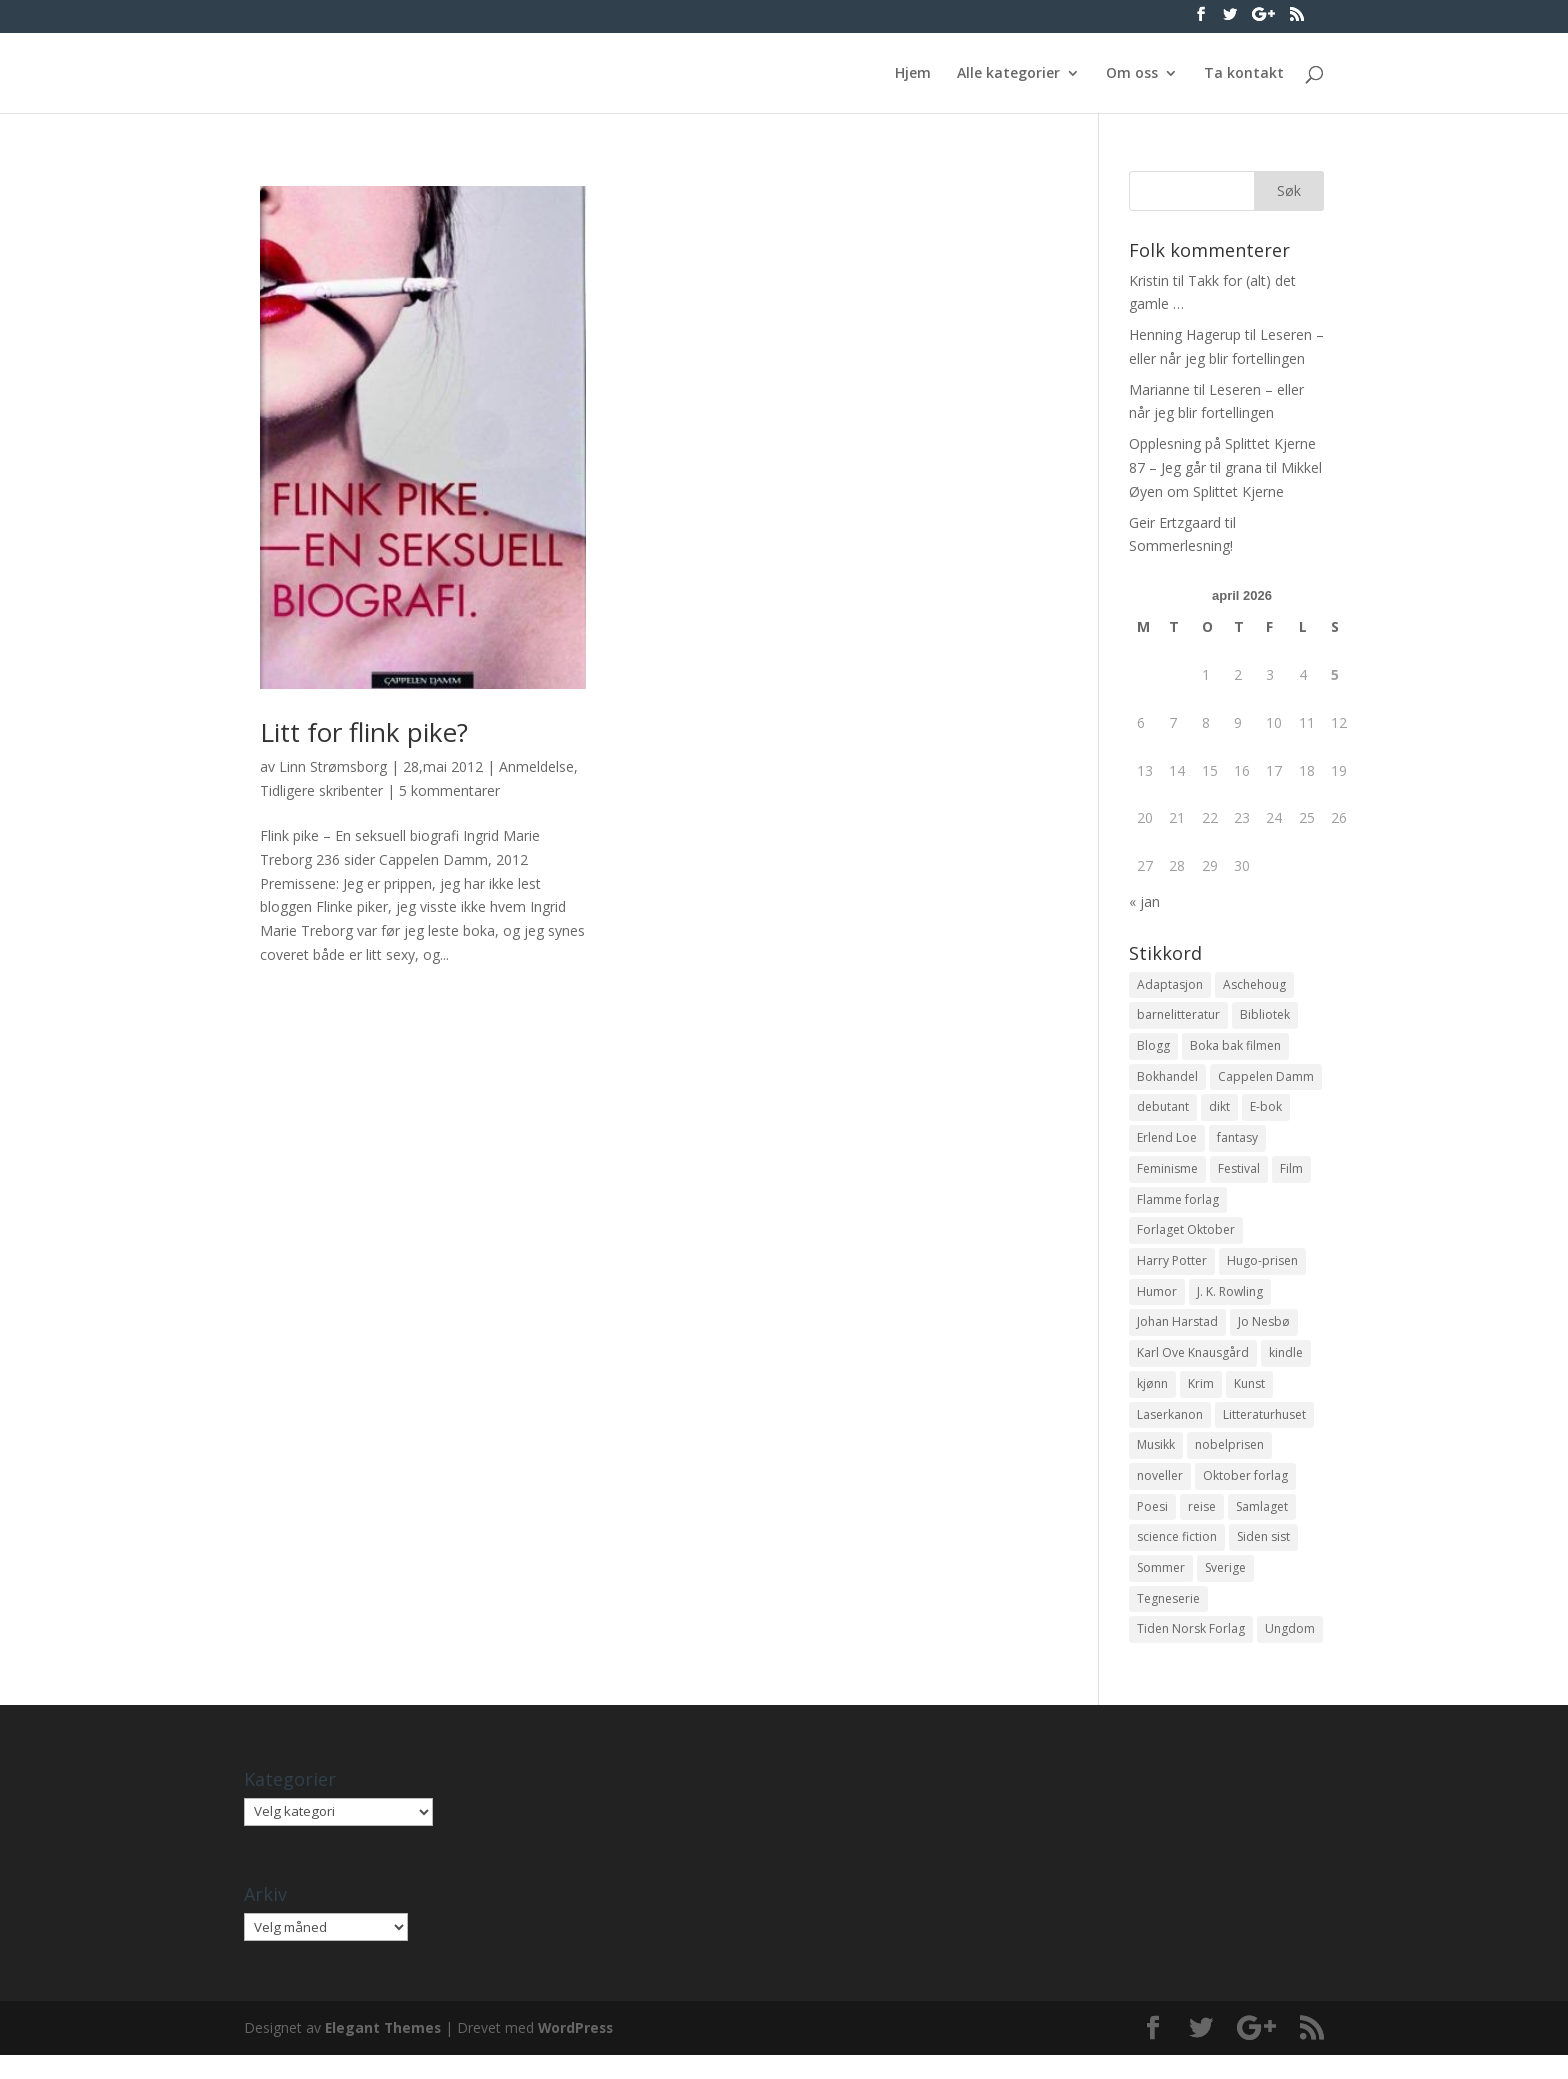 The height and width of the screenshot is (2079, 1568). Describe the element at coordinates (1185, 334) in the screenshot. I see `Henning Hagerup` at that location.